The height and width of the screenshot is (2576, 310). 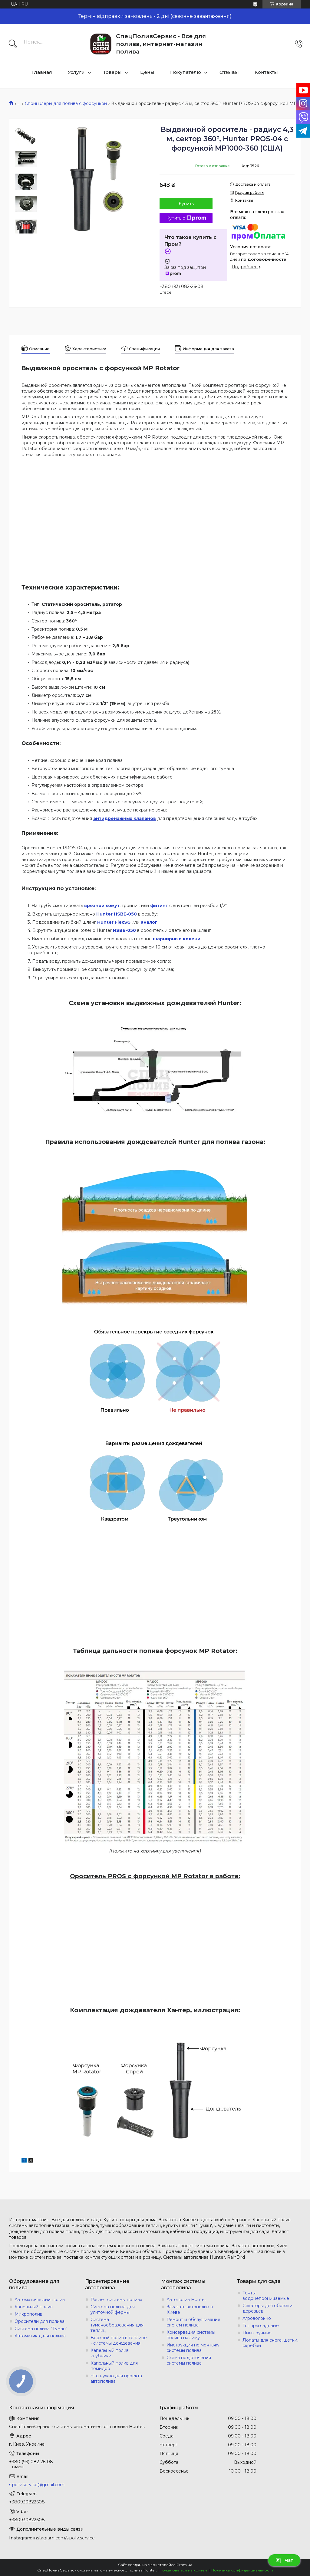 I want to click on Чат, so click(x=284, y=2560).